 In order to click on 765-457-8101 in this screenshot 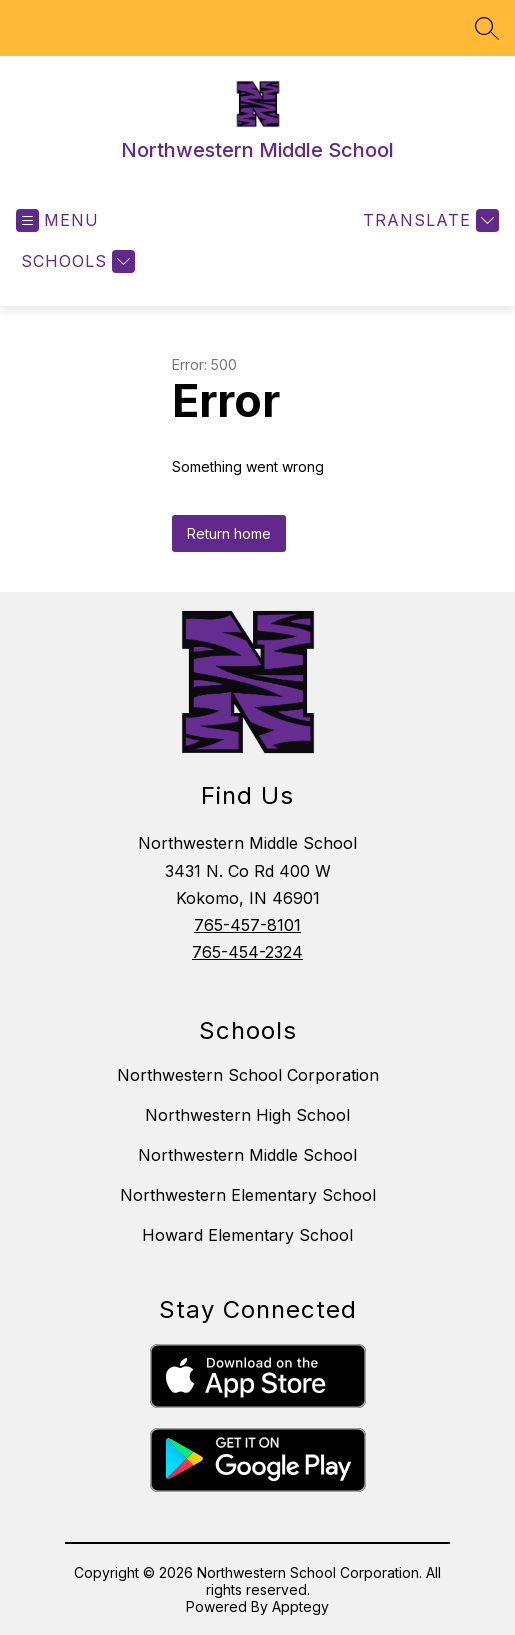, I will do `click(247, 925)`.